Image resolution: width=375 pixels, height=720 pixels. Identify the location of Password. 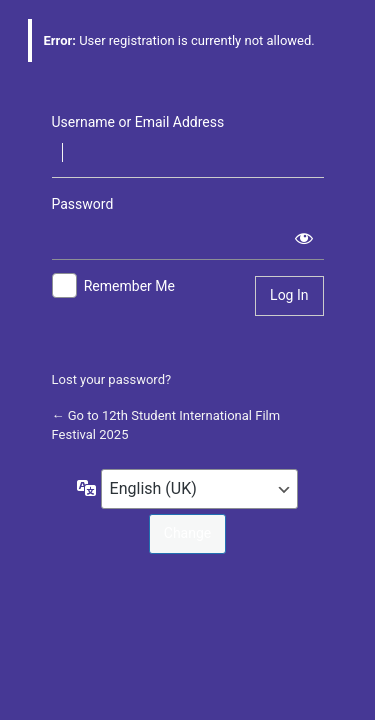
(83, 204).